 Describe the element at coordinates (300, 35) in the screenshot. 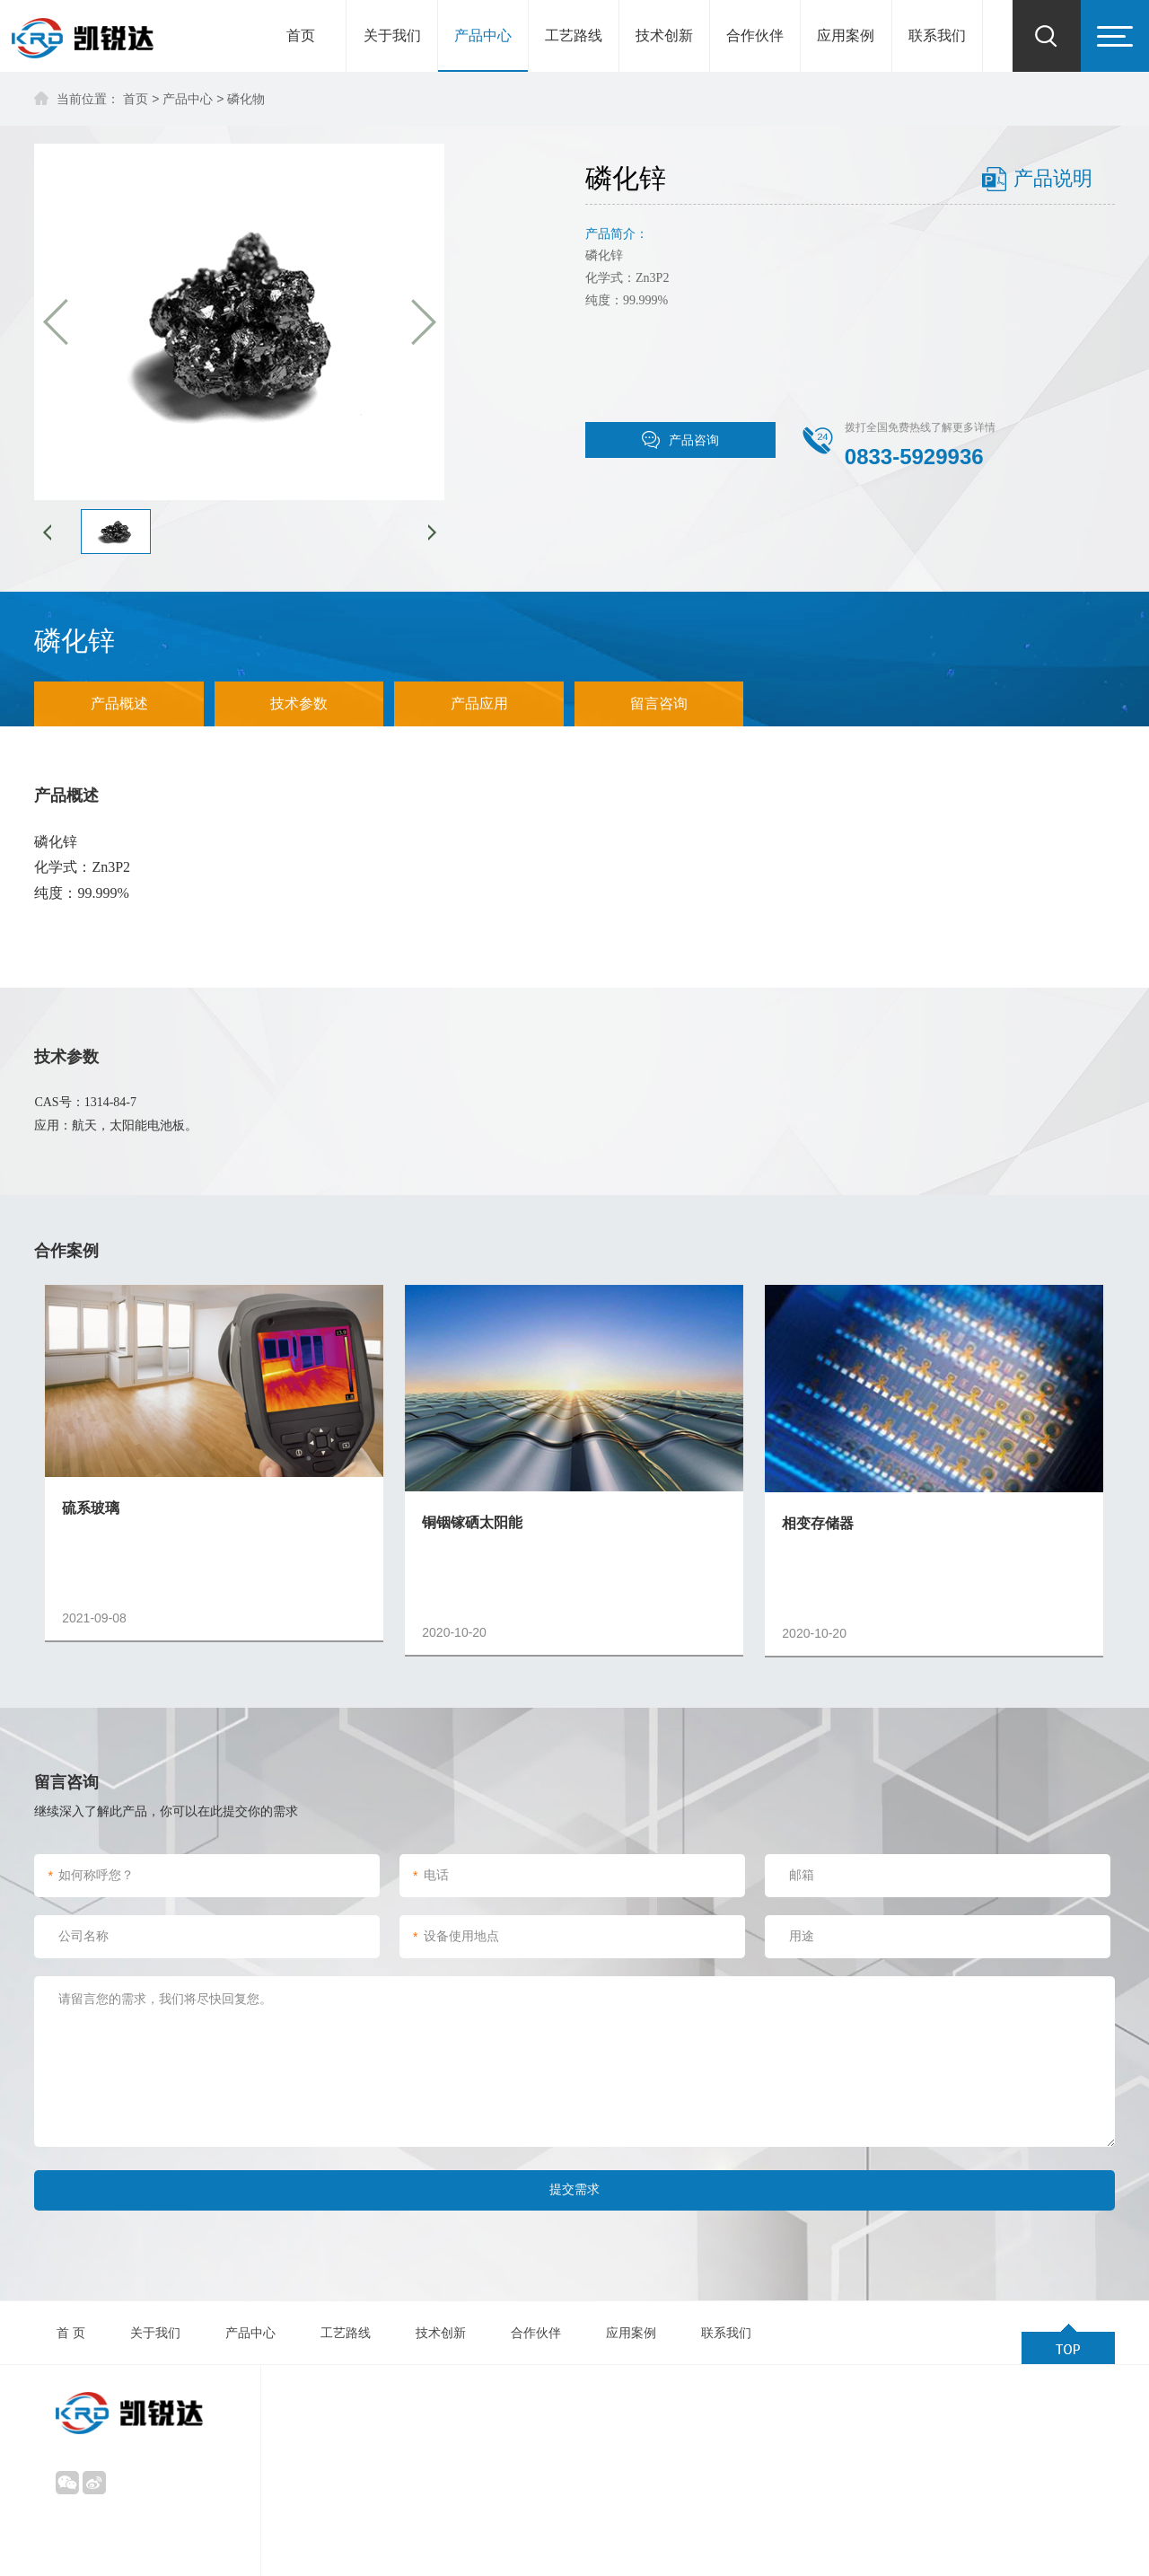

I see `首页` at that location.